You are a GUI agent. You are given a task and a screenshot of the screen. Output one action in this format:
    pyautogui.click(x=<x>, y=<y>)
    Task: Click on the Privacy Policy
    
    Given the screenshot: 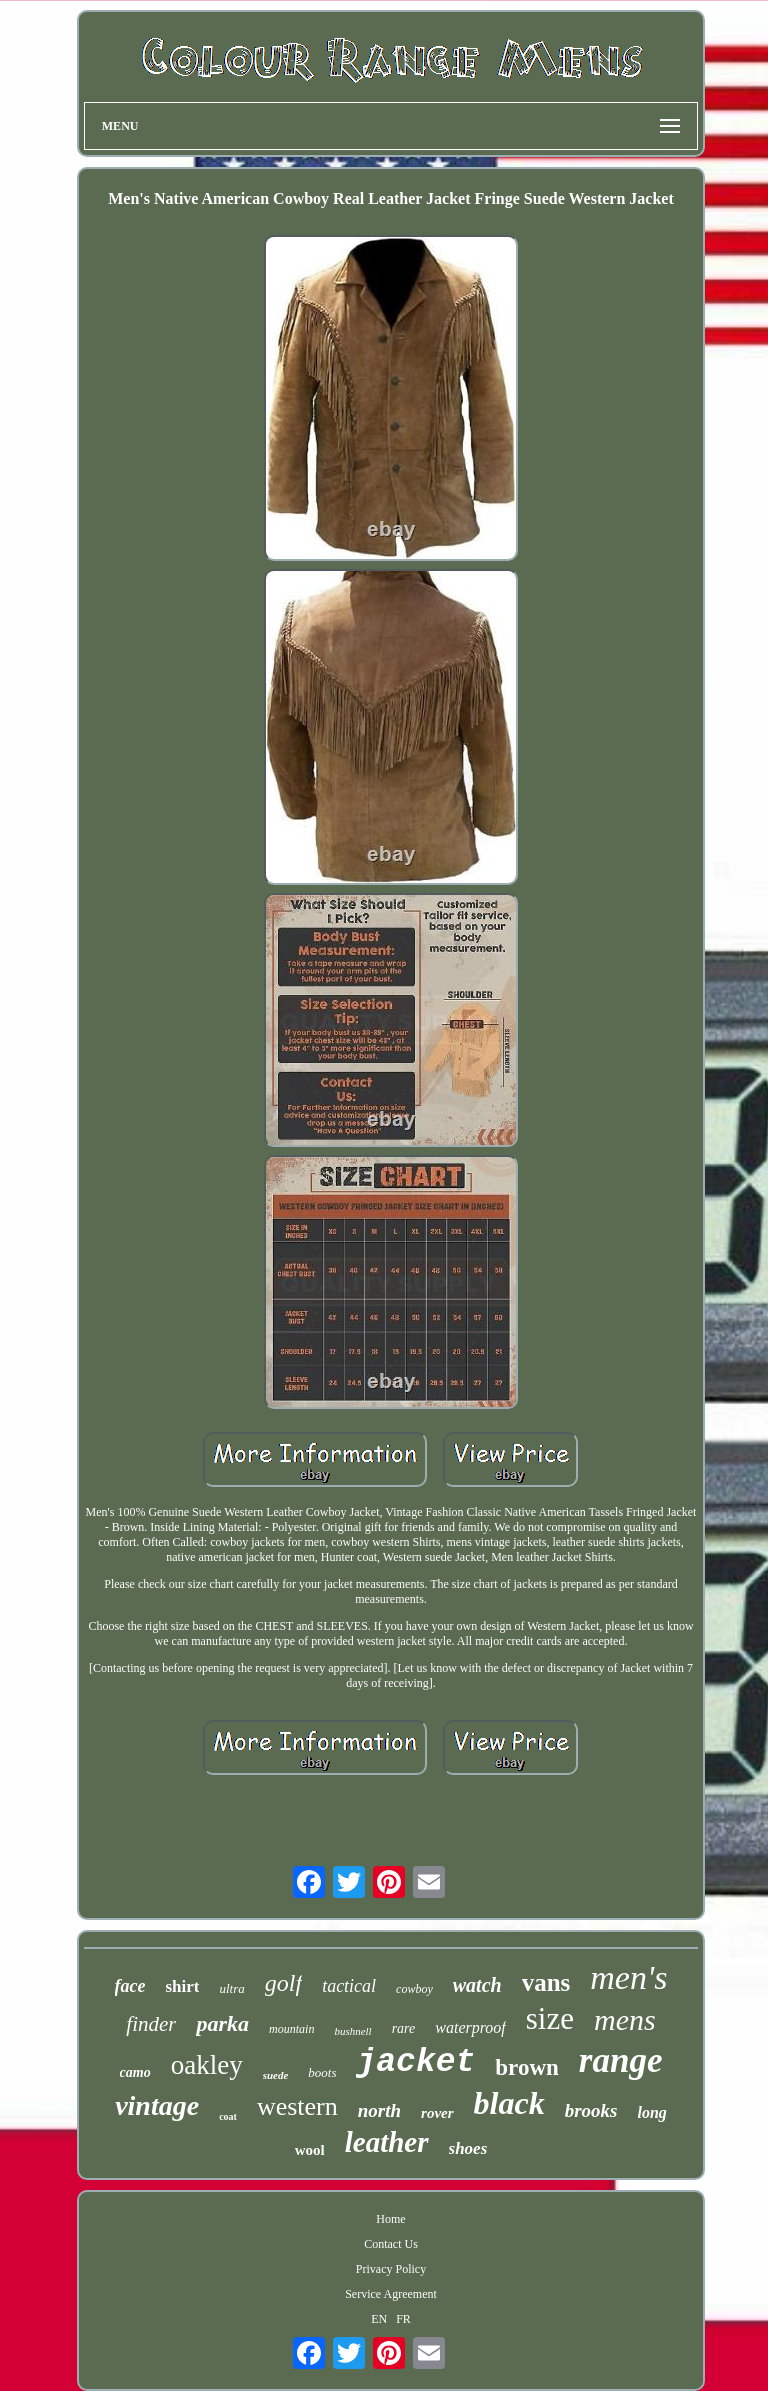 What is the action you would take?
    pyautogui.click(x=391, y=2269)
    